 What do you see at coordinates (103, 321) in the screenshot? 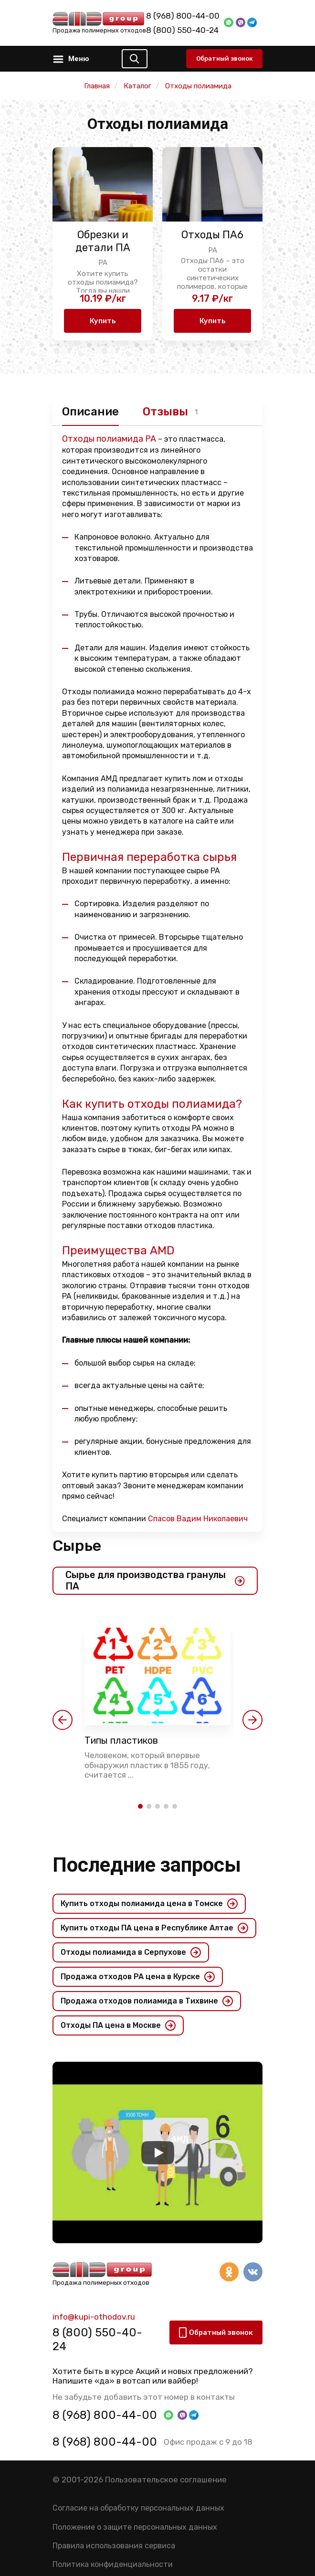
I see `Купить` at bounding box center [103, 321].